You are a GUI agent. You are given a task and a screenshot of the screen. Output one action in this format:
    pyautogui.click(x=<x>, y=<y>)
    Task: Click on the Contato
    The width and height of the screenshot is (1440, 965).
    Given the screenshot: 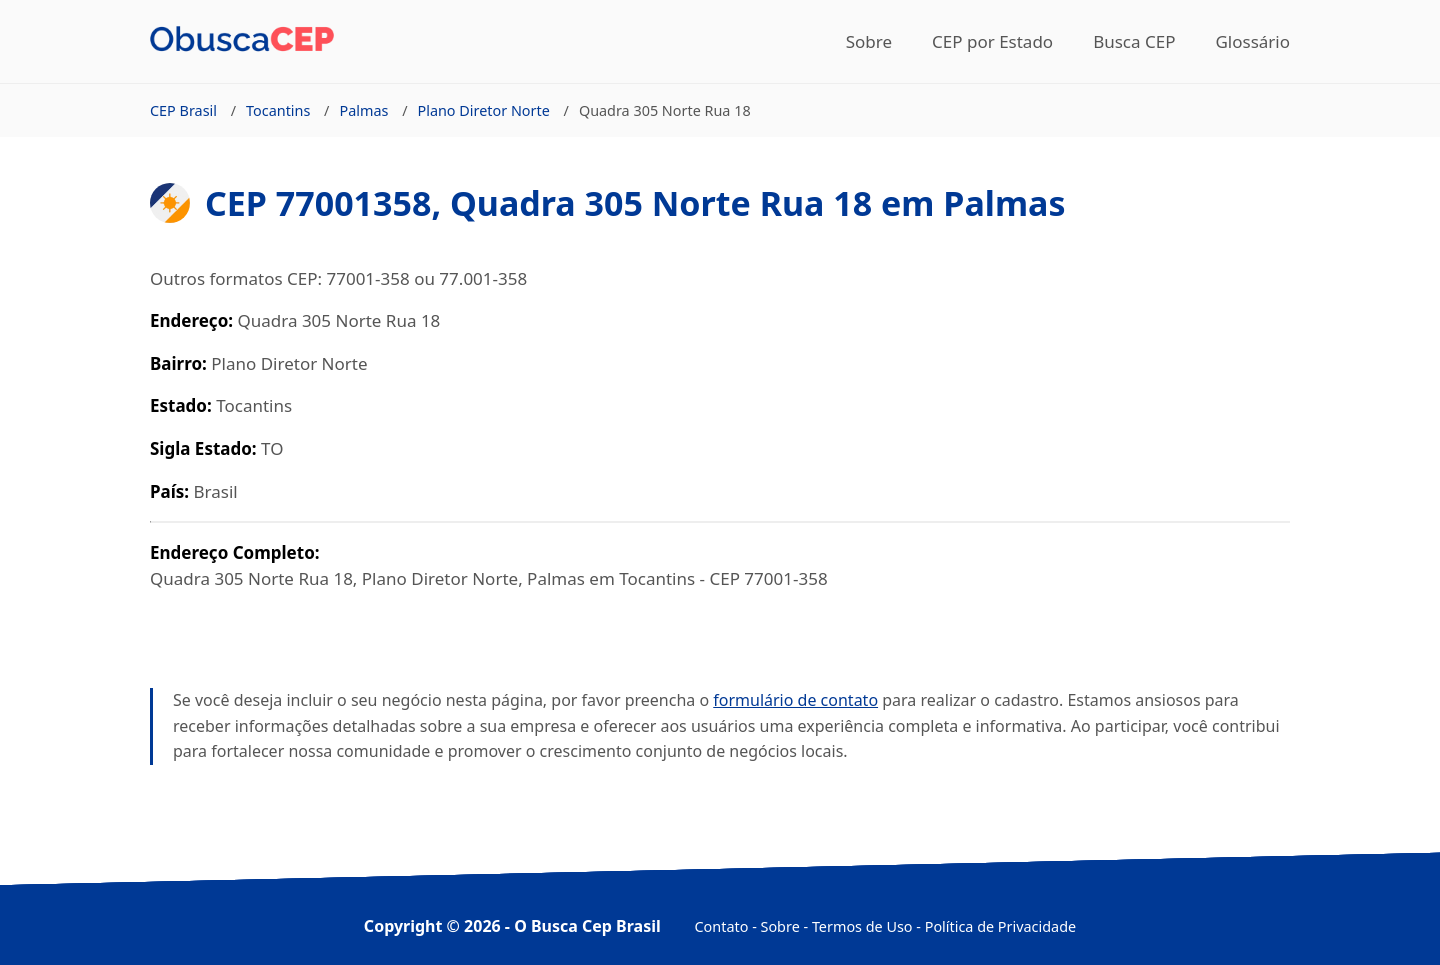 What is the action you would take?
    pyautogui.click(x=722, y=926)
    